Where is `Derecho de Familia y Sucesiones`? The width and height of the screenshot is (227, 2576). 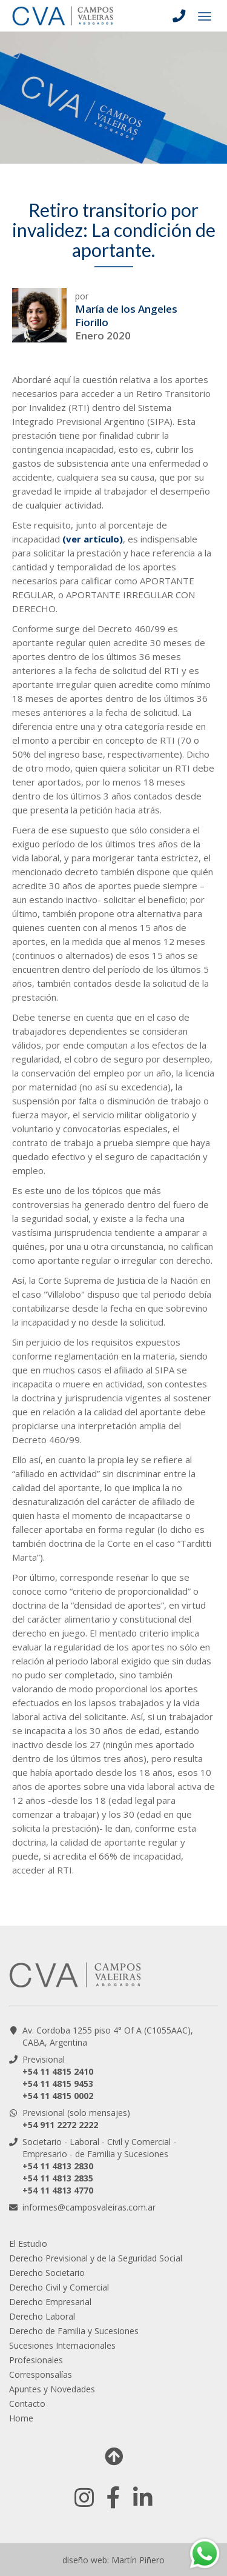
Derecho de Familia y Sucesiones is located at coordinates (74, 2331).